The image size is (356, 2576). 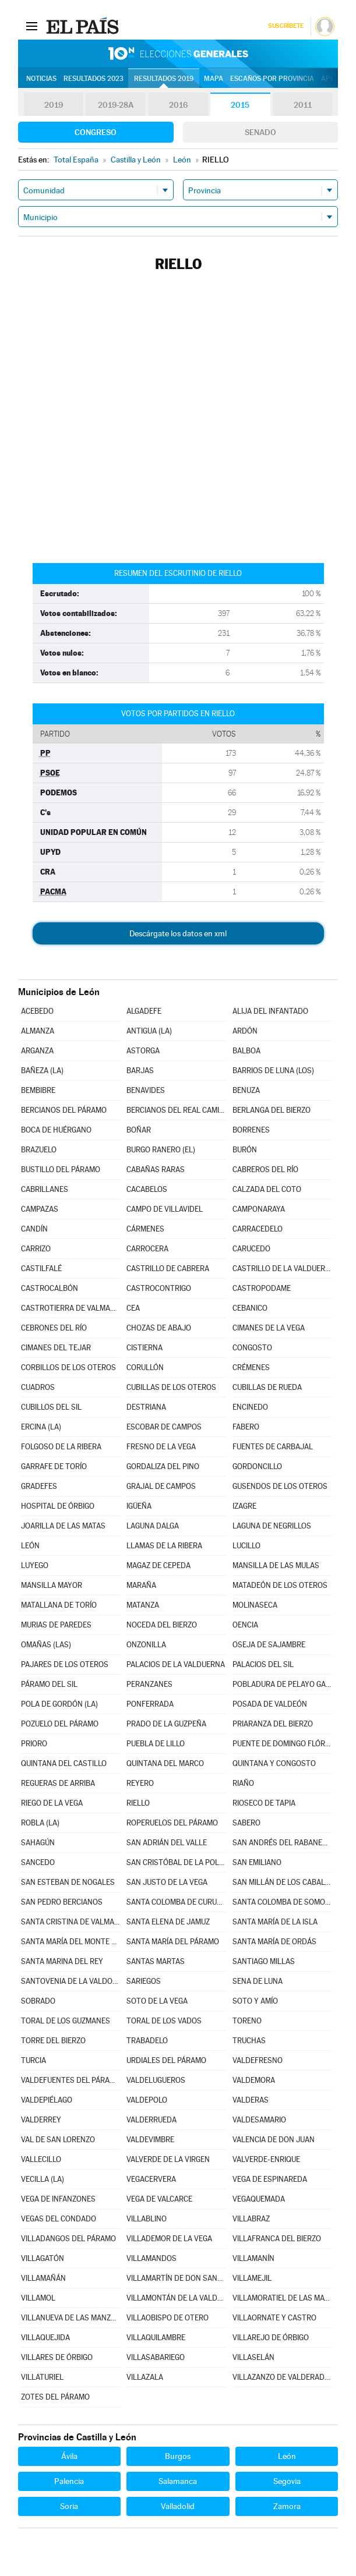 I want to click on VECILLA (LA), so click(x=42, y=2179).